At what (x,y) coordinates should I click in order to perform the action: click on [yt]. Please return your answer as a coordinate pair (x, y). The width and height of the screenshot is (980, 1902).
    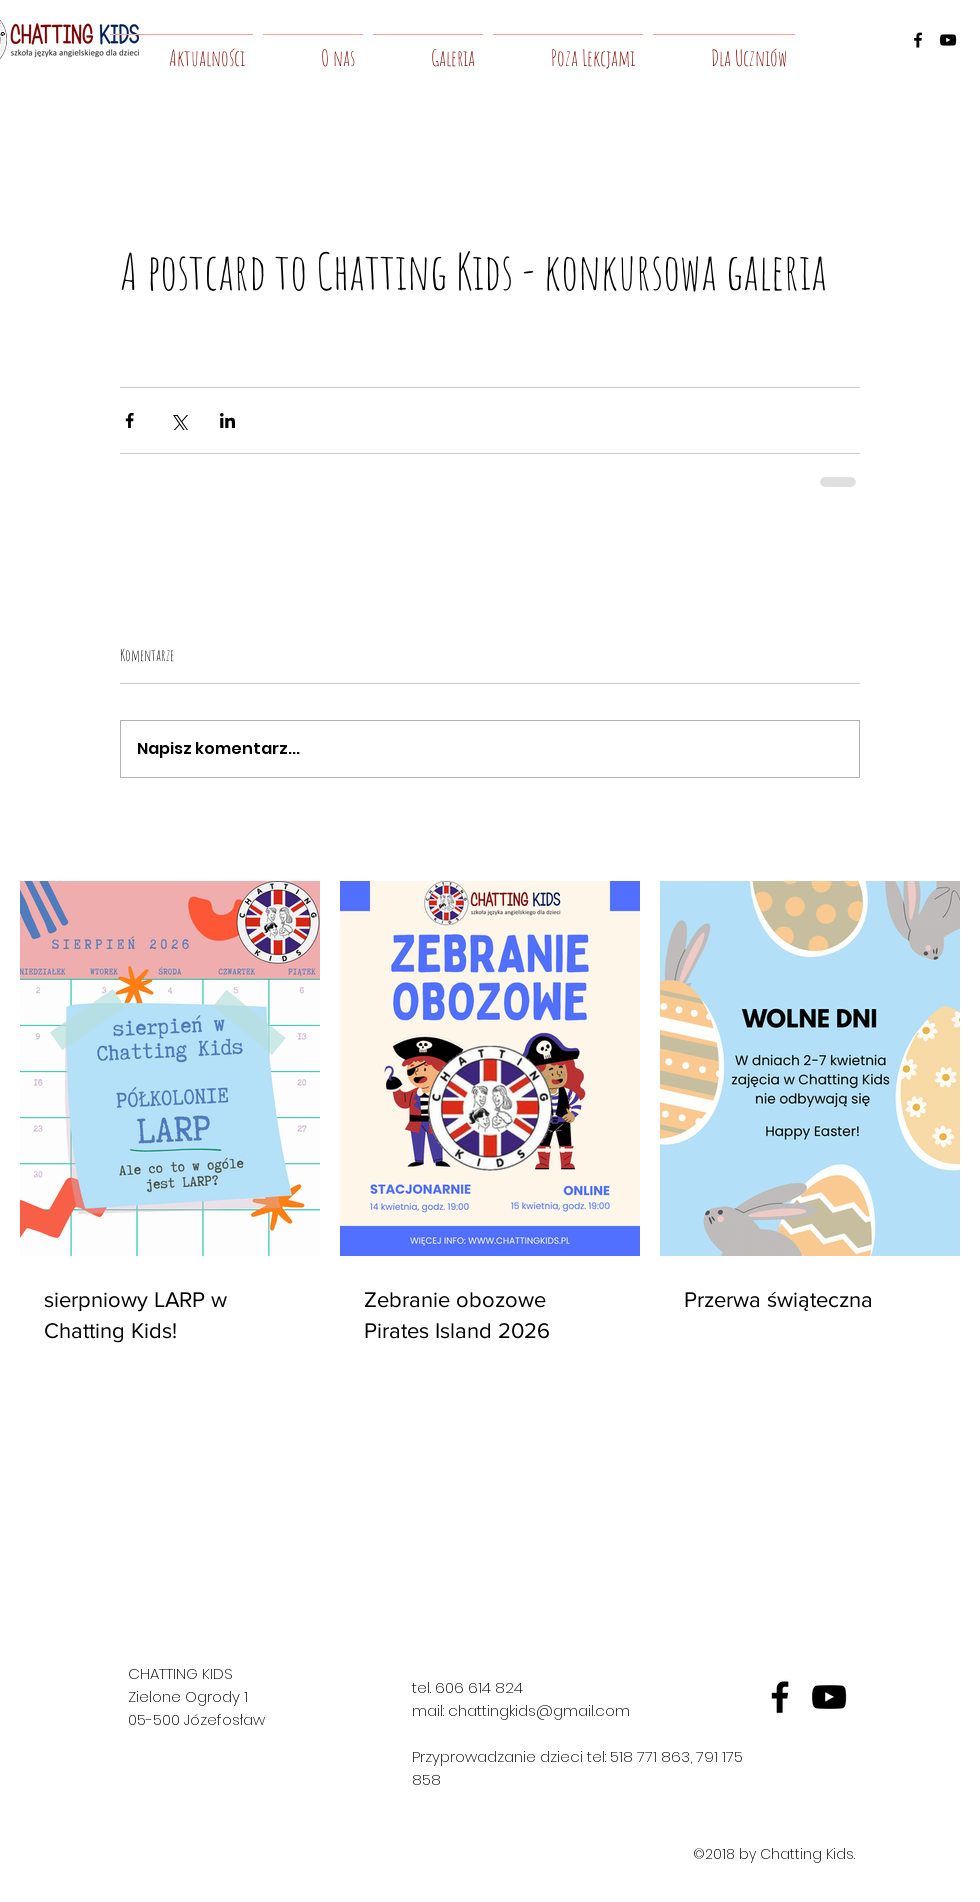
    Looking at the image, I should click on (829, 1697).